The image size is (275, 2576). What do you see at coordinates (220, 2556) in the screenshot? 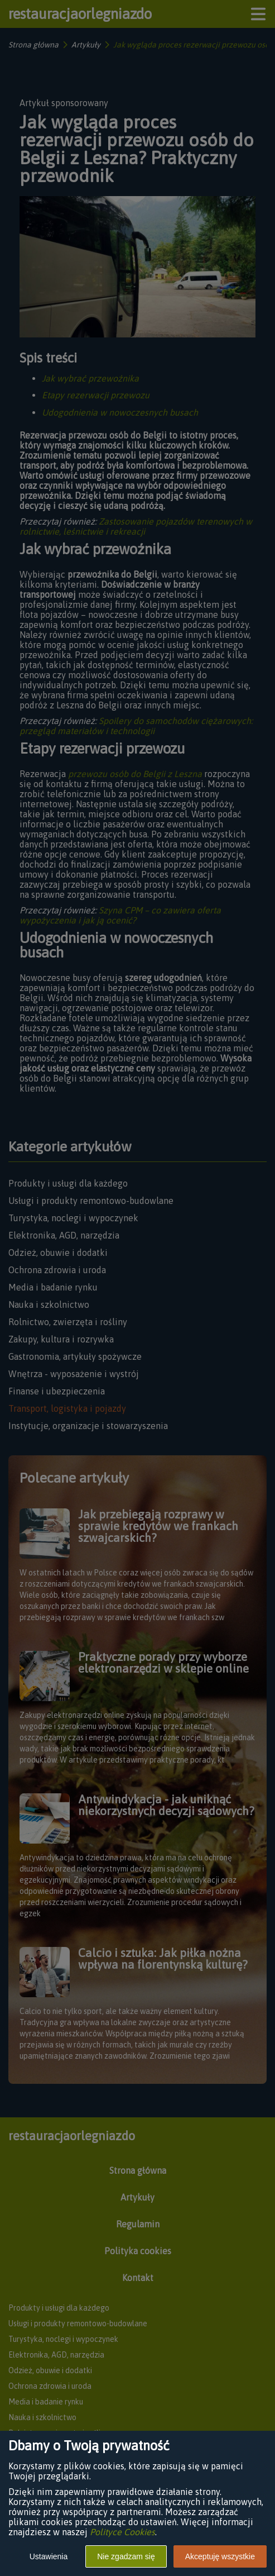
I see `Akceptuję wszystkie` at bounding box center [220, 2556].